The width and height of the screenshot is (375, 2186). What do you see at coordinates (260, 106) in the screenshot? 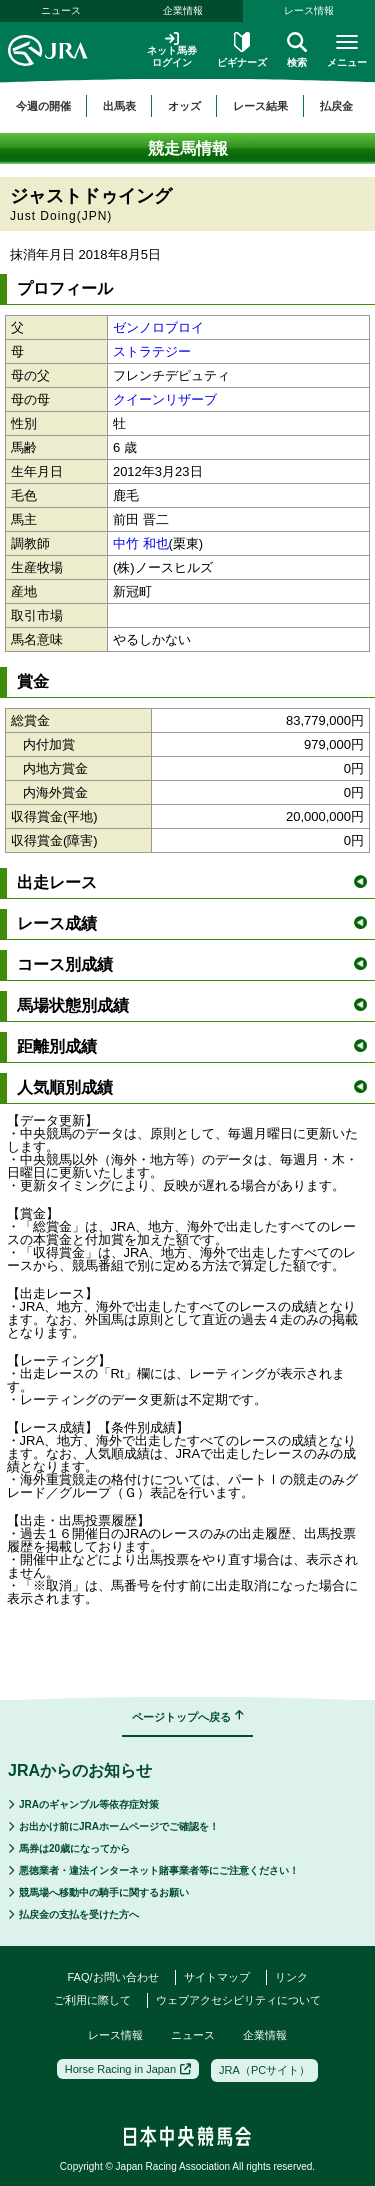
I see `レース結果 [button]` at bounding box center [260, 106].